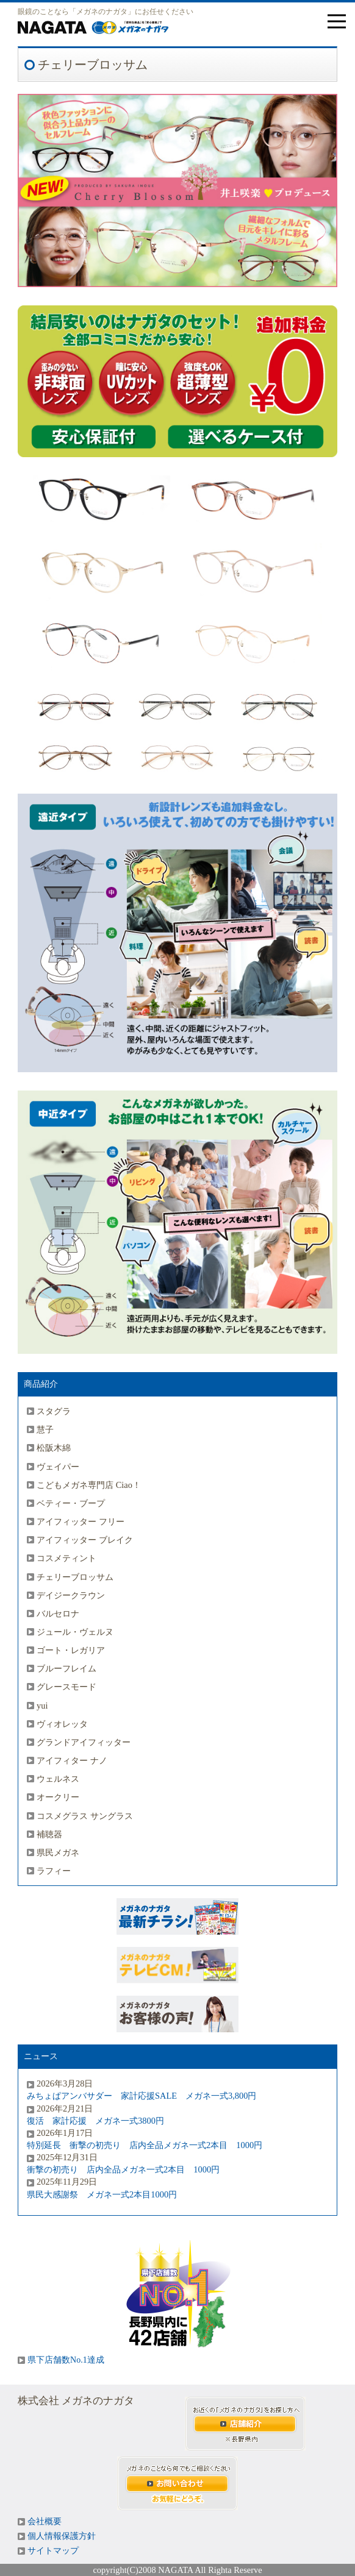 This screenshot has height=2576, width=355. I want to click on 株式会社 メガネのナガタ, so click(76, 2401).